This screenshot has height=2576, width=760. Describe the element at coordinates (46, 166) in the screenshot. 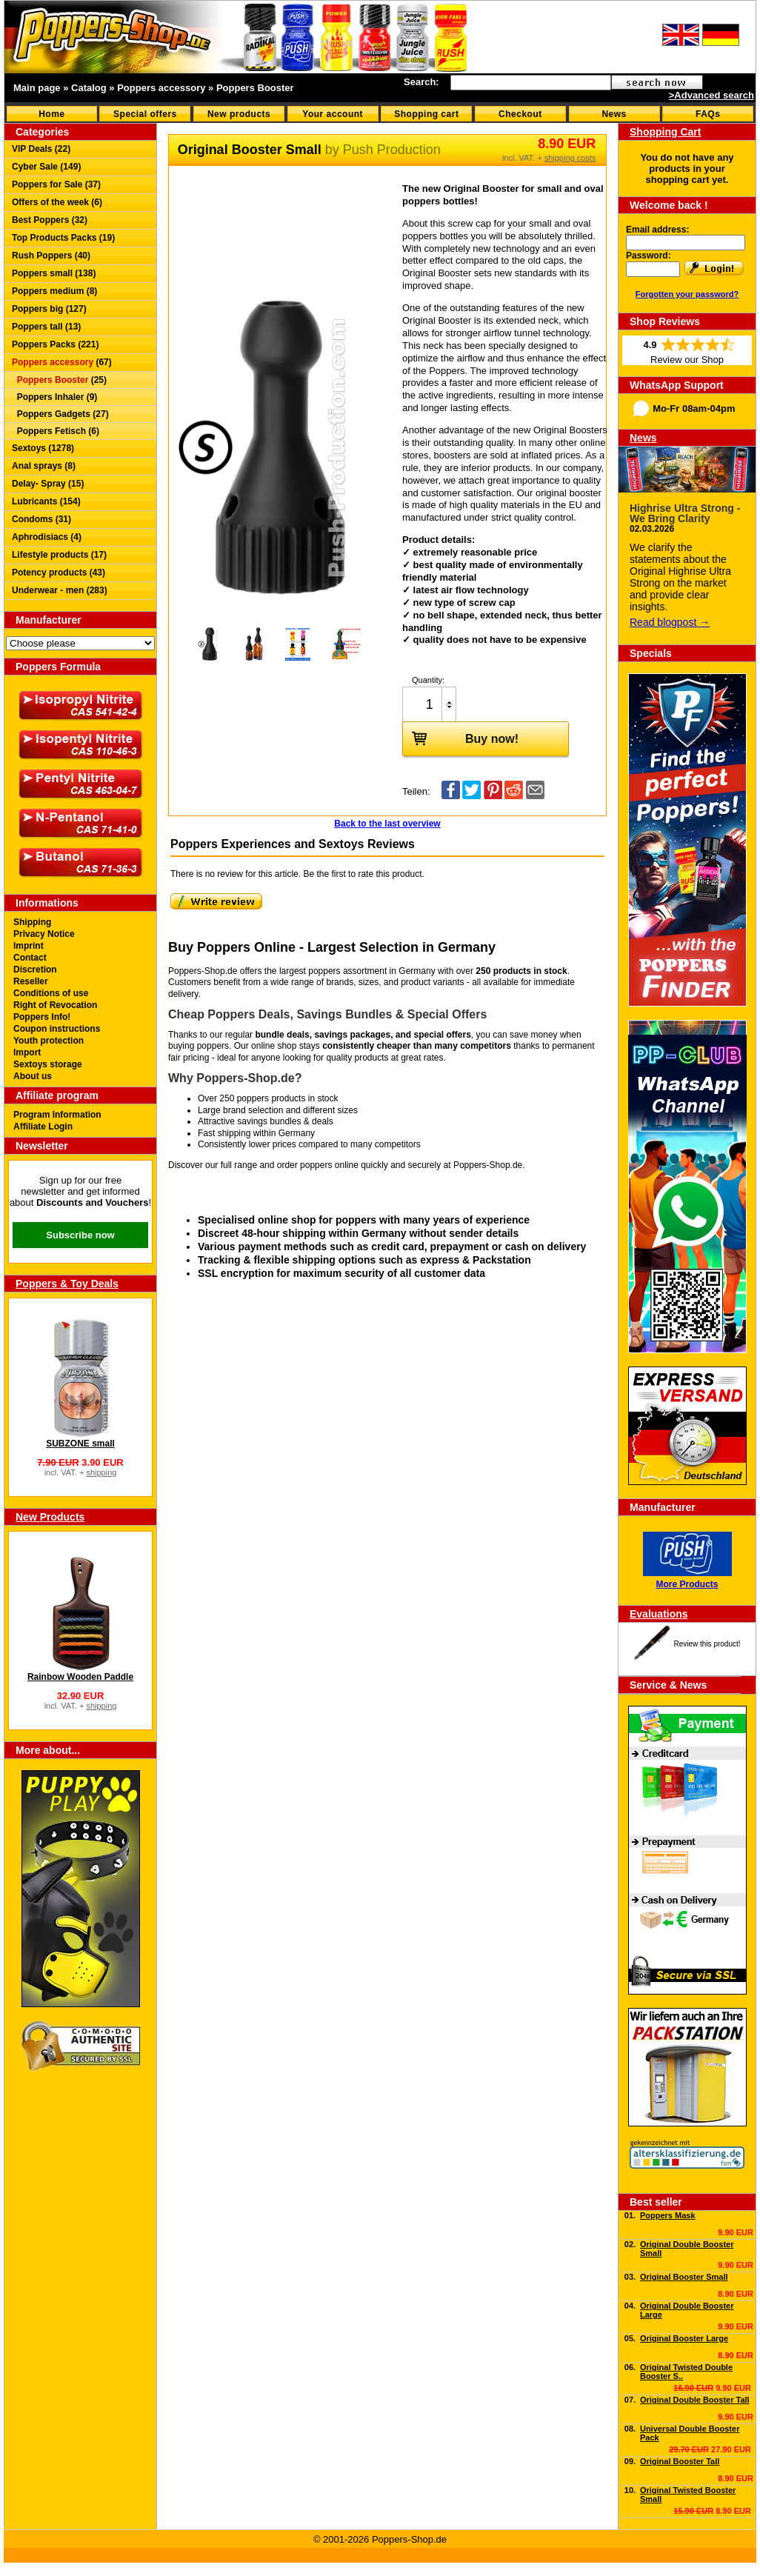

I see `Cyber Sale (149)` at that location.